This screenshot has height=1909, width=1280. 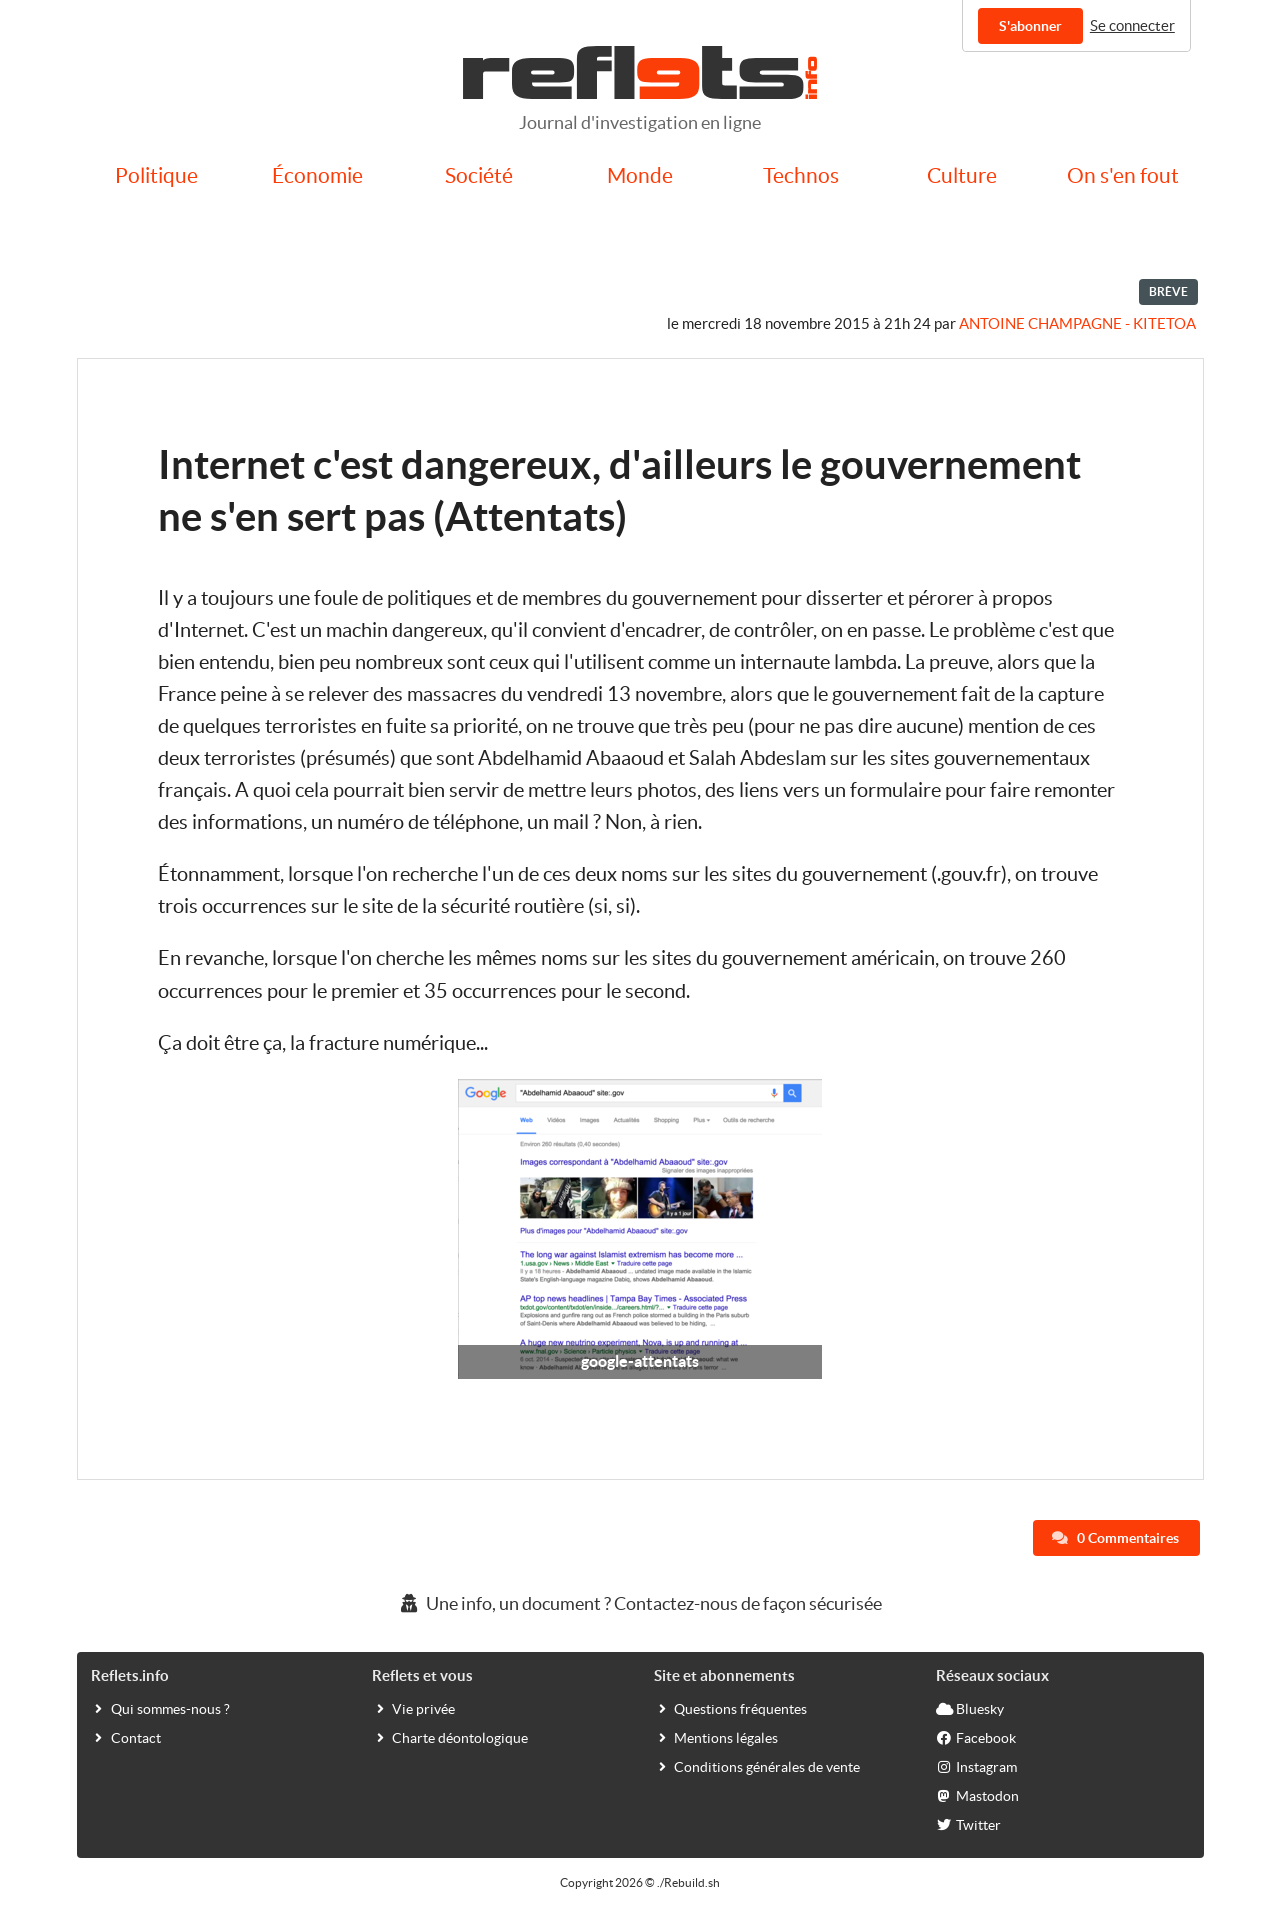 What do you see at coordinates (1123, 175) in the screenshot?
I see `On s'en fout` at bounding box center [1123, 175].